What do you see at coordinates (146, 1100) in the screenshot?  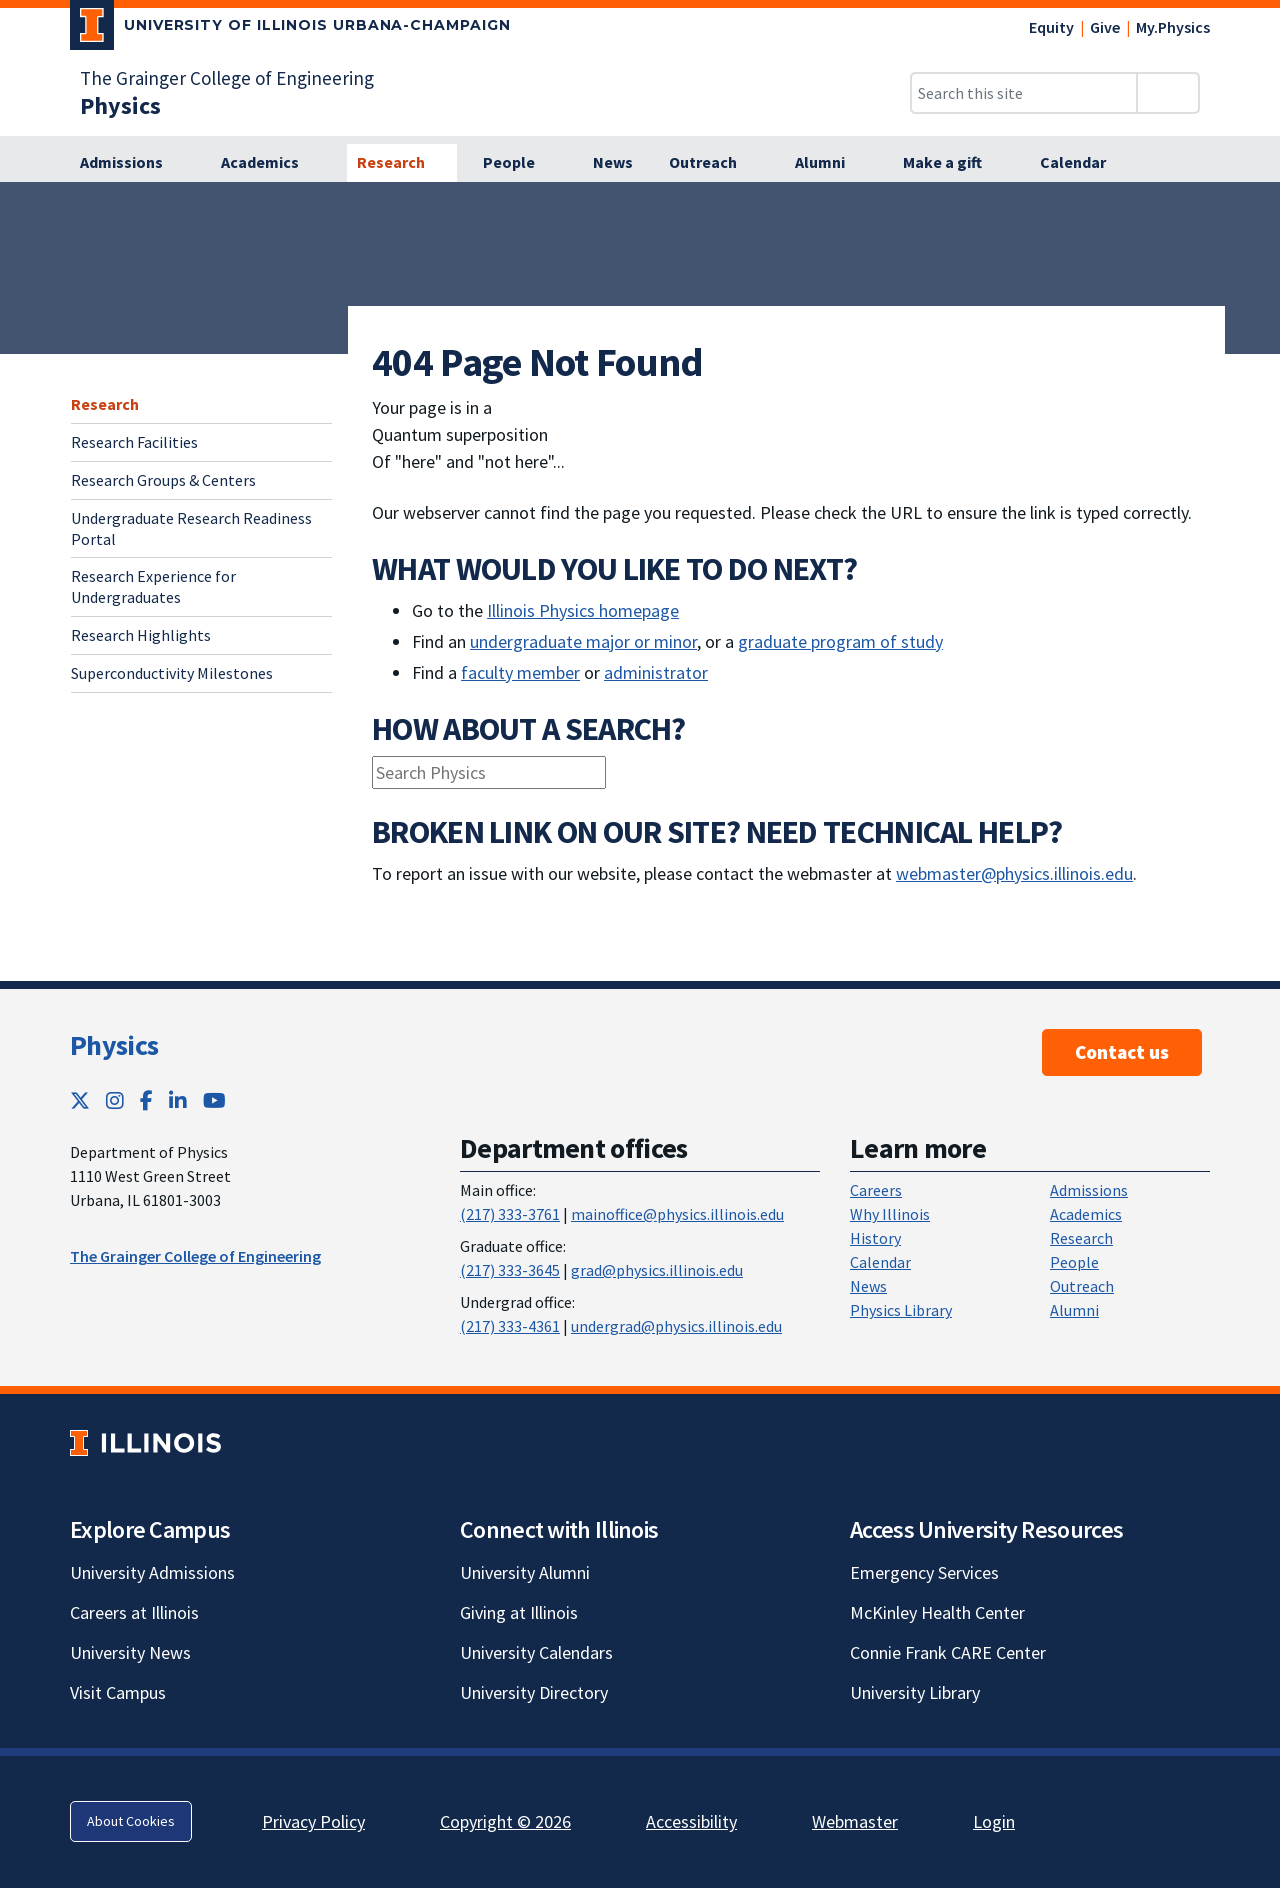 I see `[Facebook; Link opens in new tab]` at bounding box center [146, 1100].